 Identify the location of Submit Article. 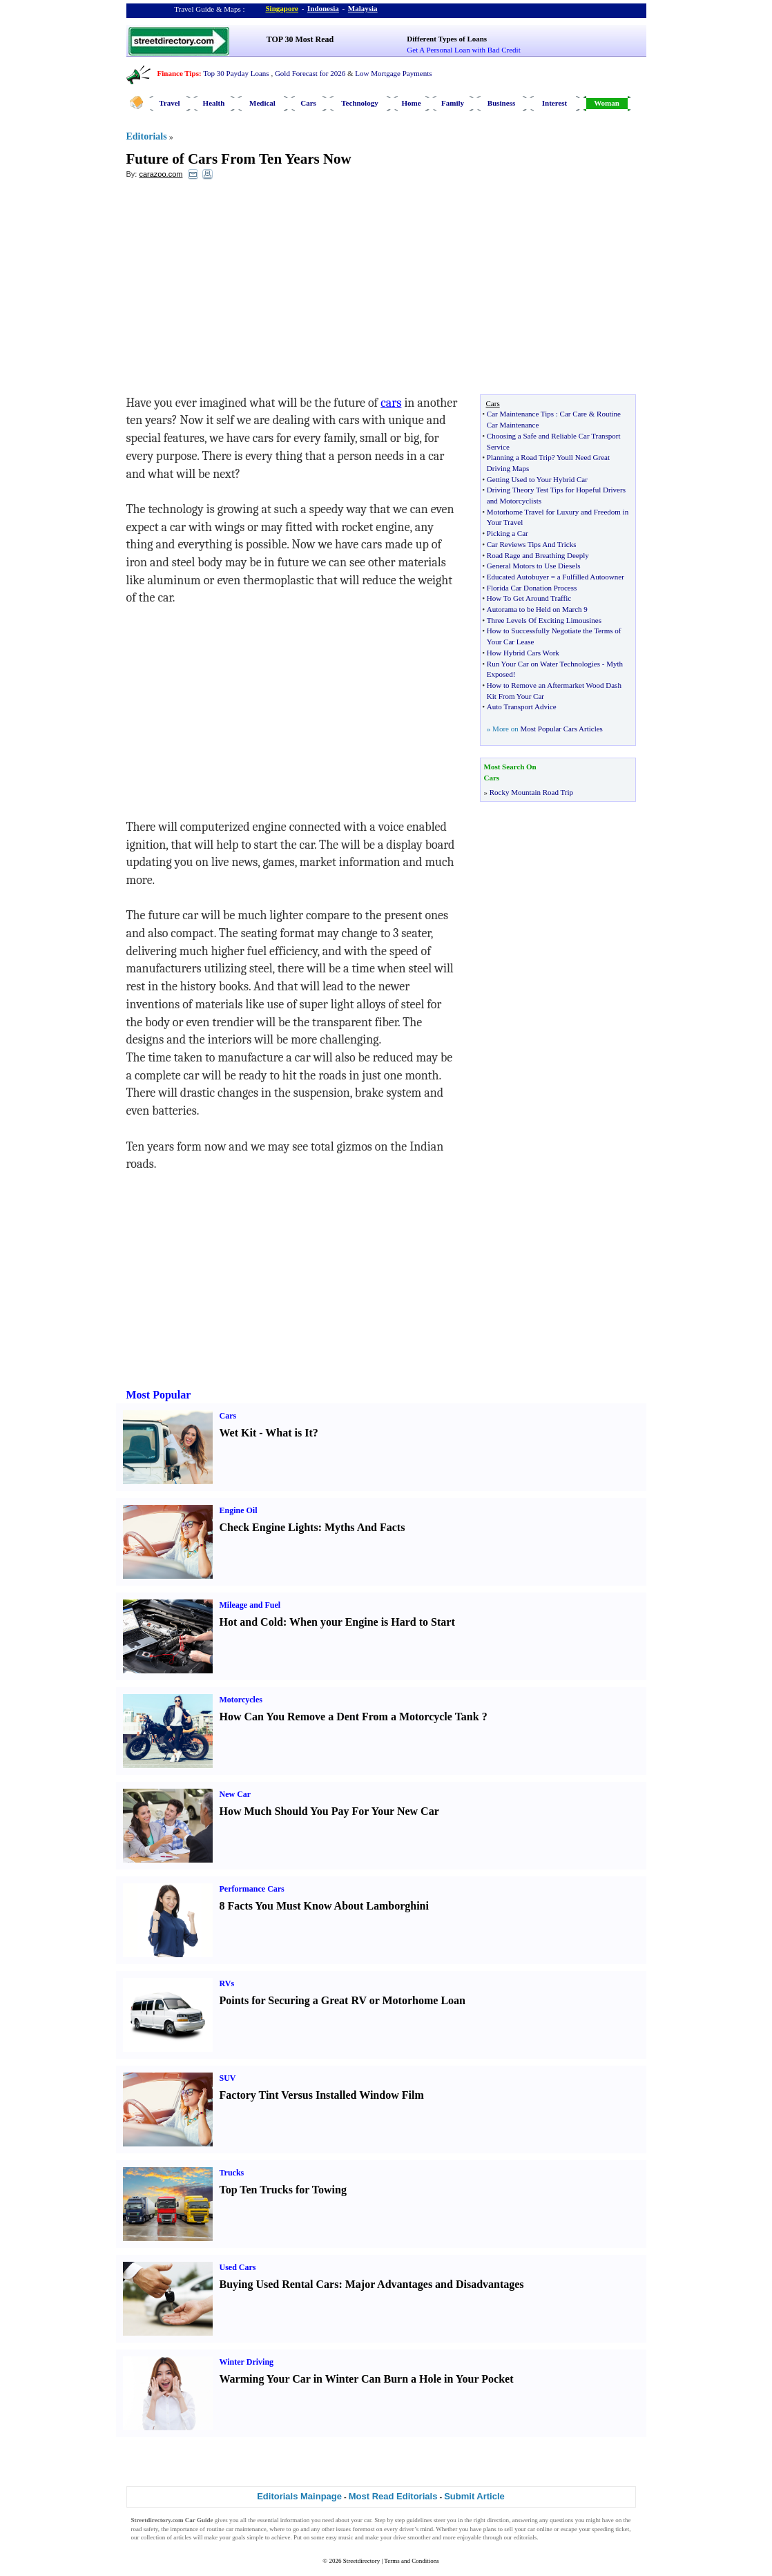
(474, 2496).